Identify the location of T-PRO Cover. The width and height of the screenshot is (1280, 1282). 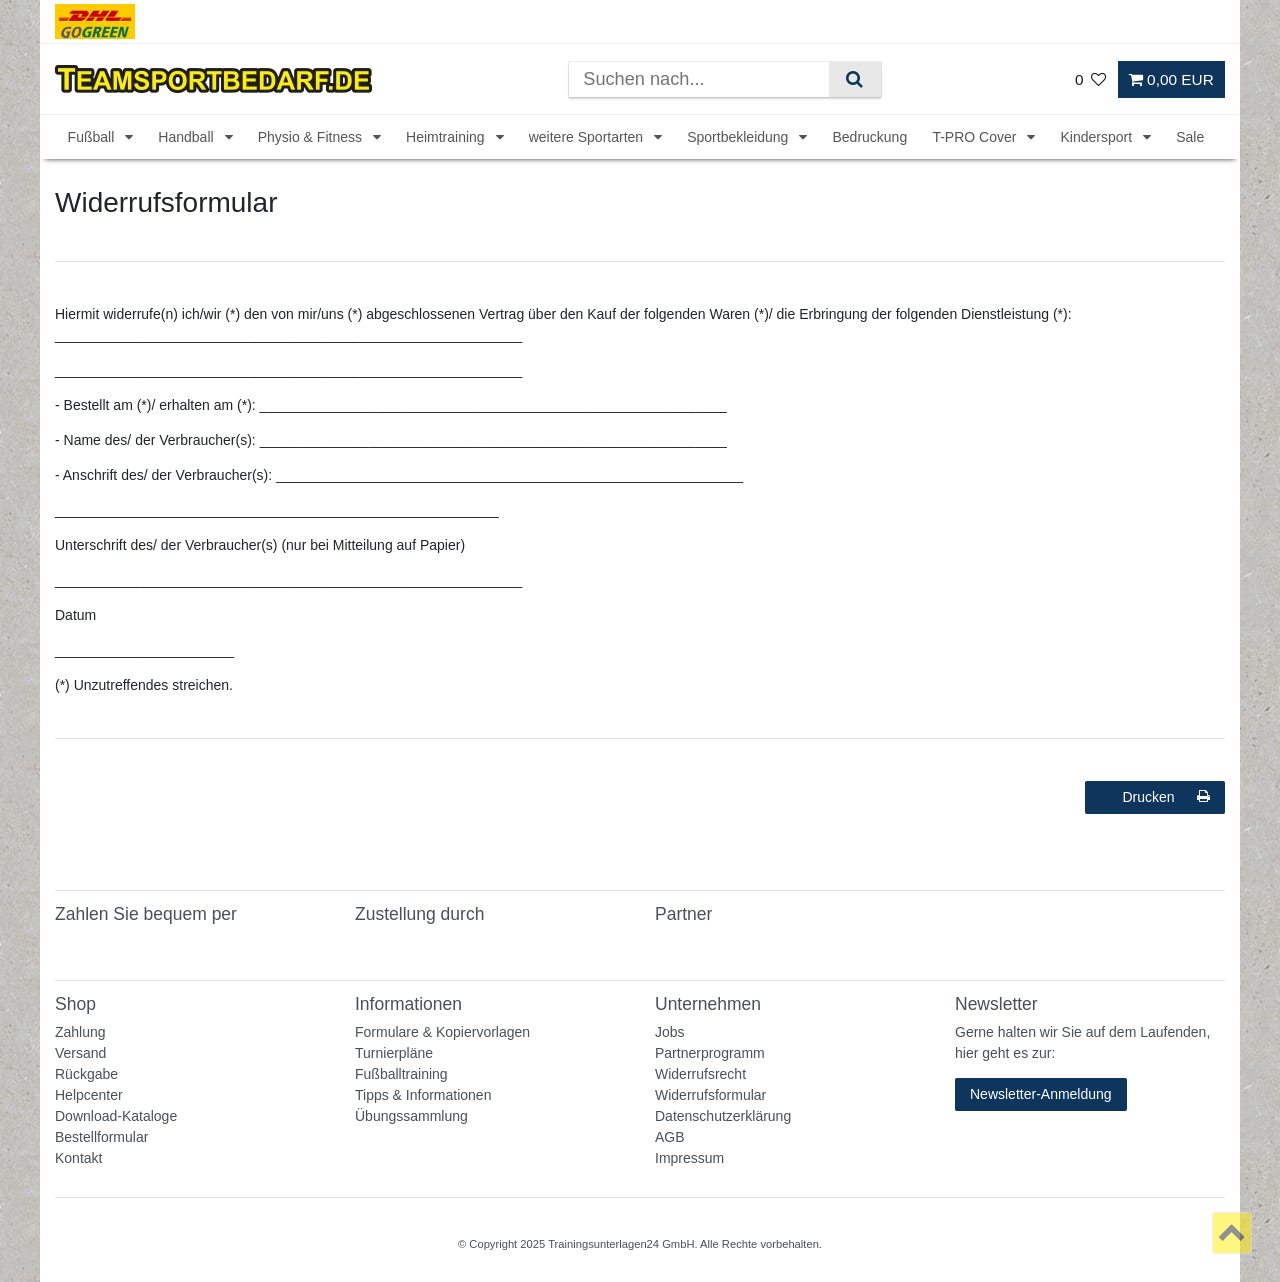
(976, 137).